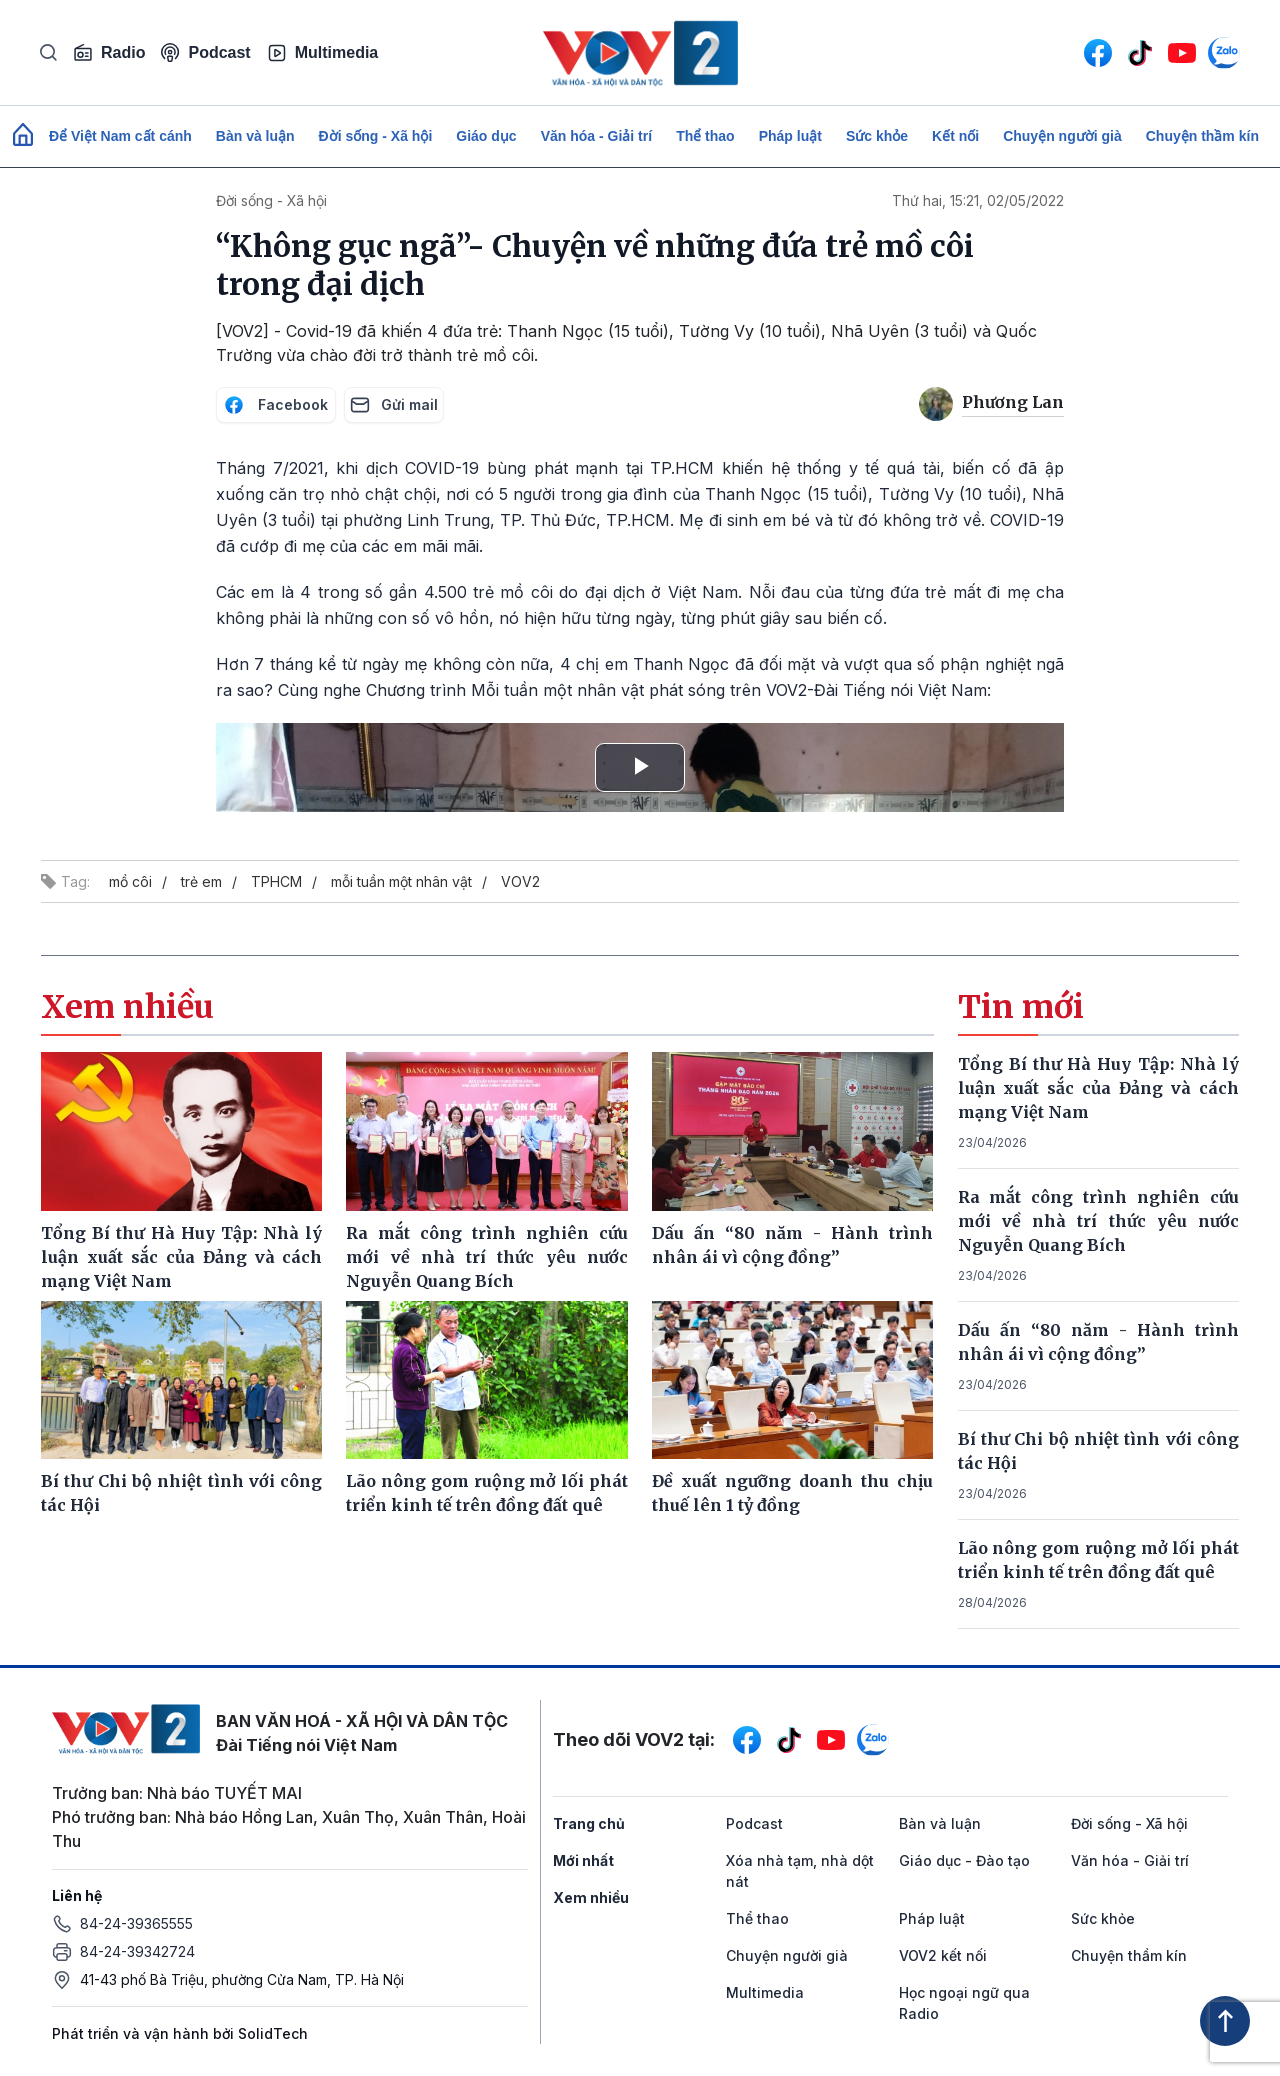 The image size is (1280, 2076). Describe the element at coordinates (964, 1860) in the screenshot. I see `Giáo dục - Đào tạo` at that location.